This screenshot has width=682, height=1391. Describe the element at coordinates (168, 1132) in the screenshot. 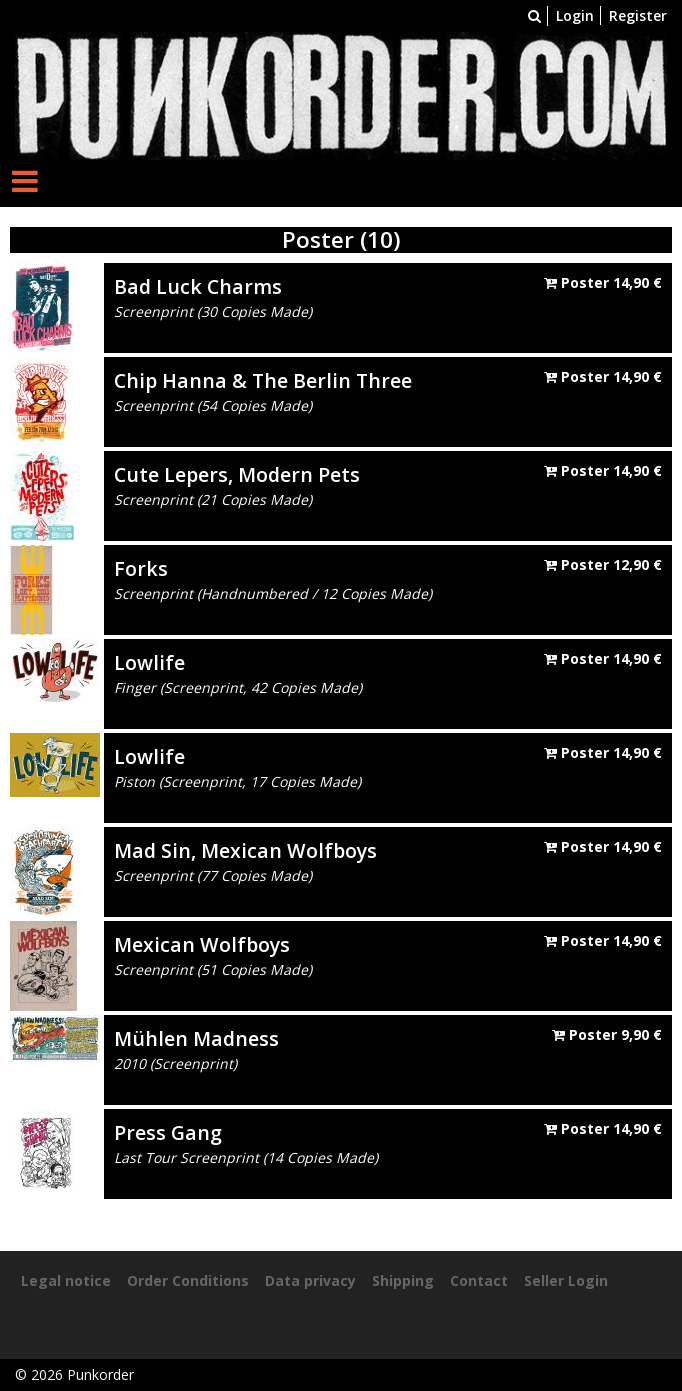

I see `Press Gang` at that location.